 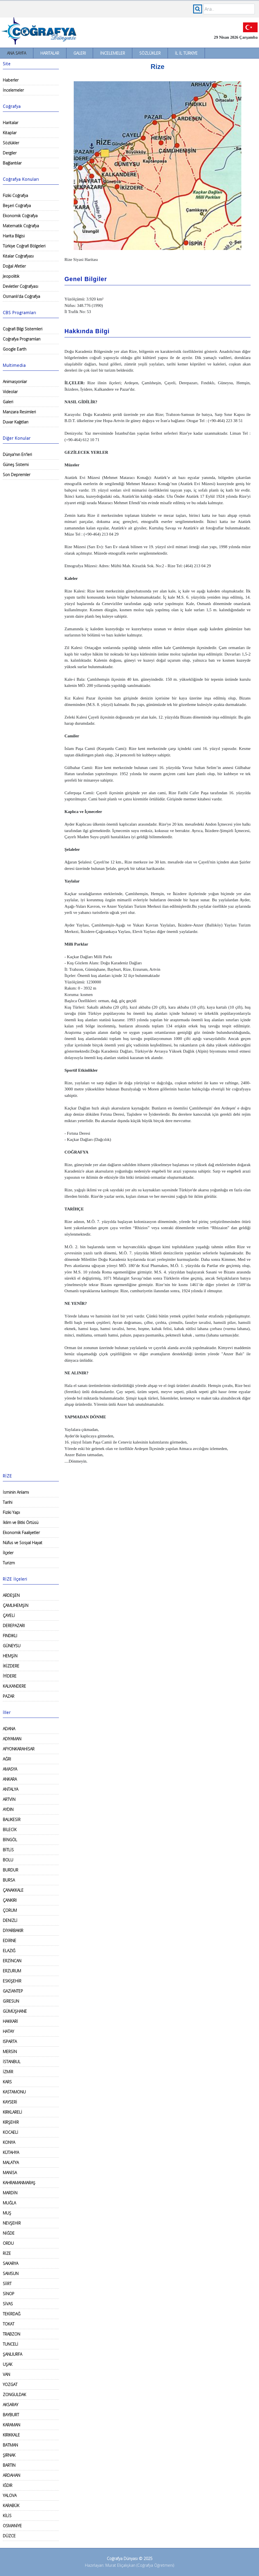 What do you see at coordinates (8, 2031) in the screenshot?
I see `HATAY` at bounding box center [8, 2031].